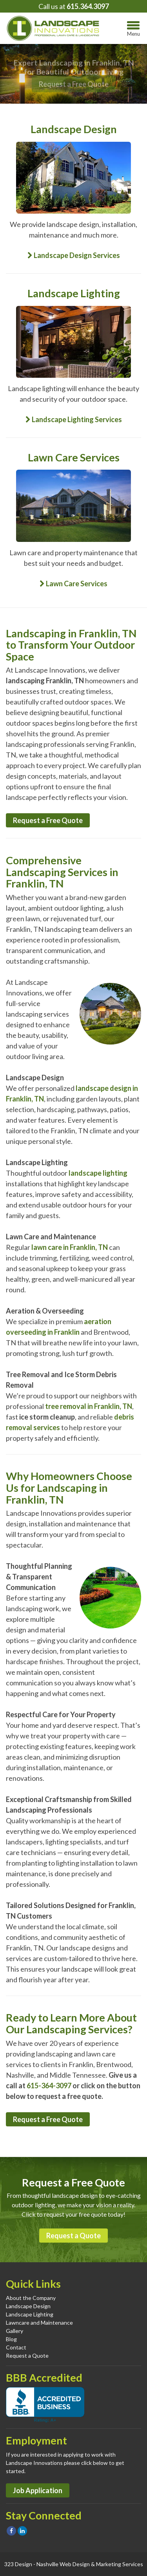 The height and width of the screenshot is (2576, 147). What do you see at coordinates (119, 2564) in the screenshot?
I see `Marketing Services` at bounding box center [119, 2564].